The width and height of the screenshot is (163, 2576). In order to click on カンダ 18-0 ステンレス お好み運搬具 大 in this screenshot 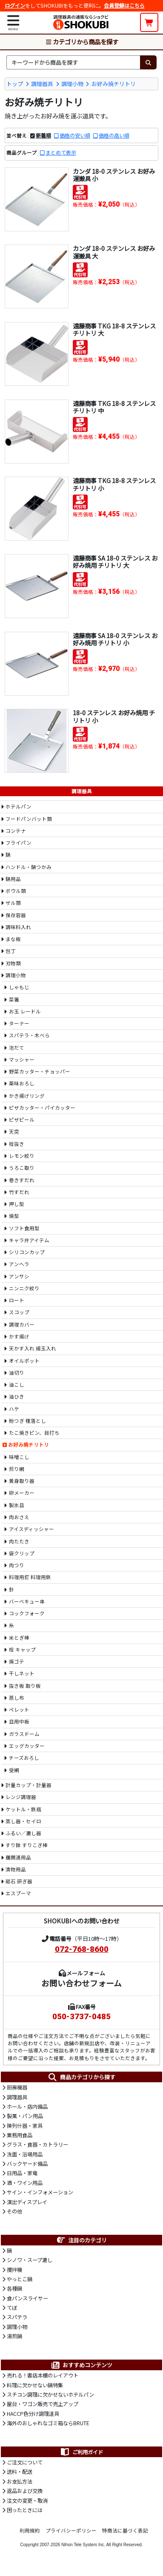, I will do `click(114, 252)`.